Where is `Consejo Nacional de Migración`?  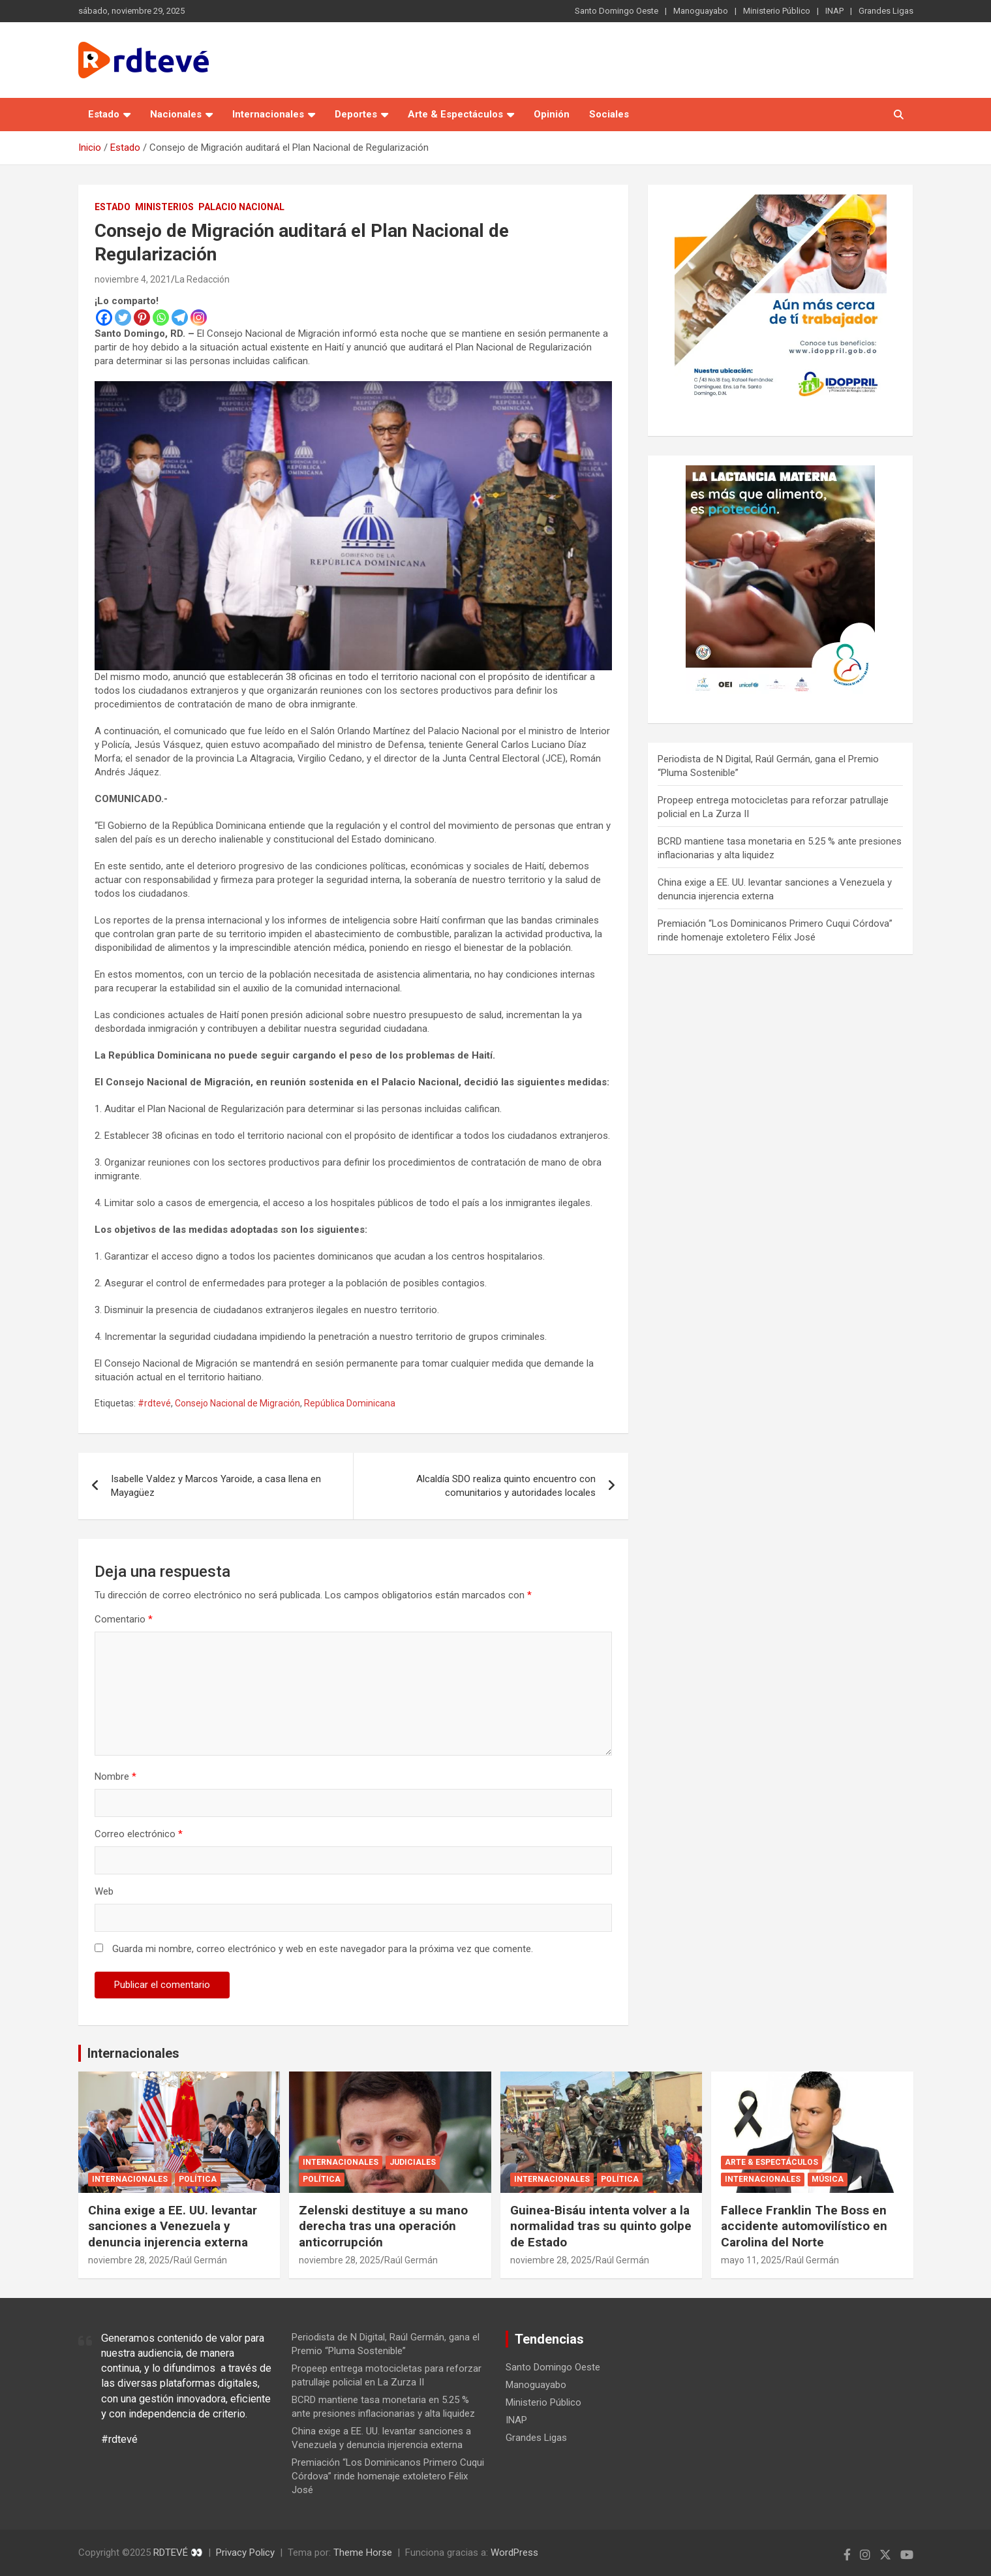
Consejo Nacional de Migración is located at coordinates (237, 1403).